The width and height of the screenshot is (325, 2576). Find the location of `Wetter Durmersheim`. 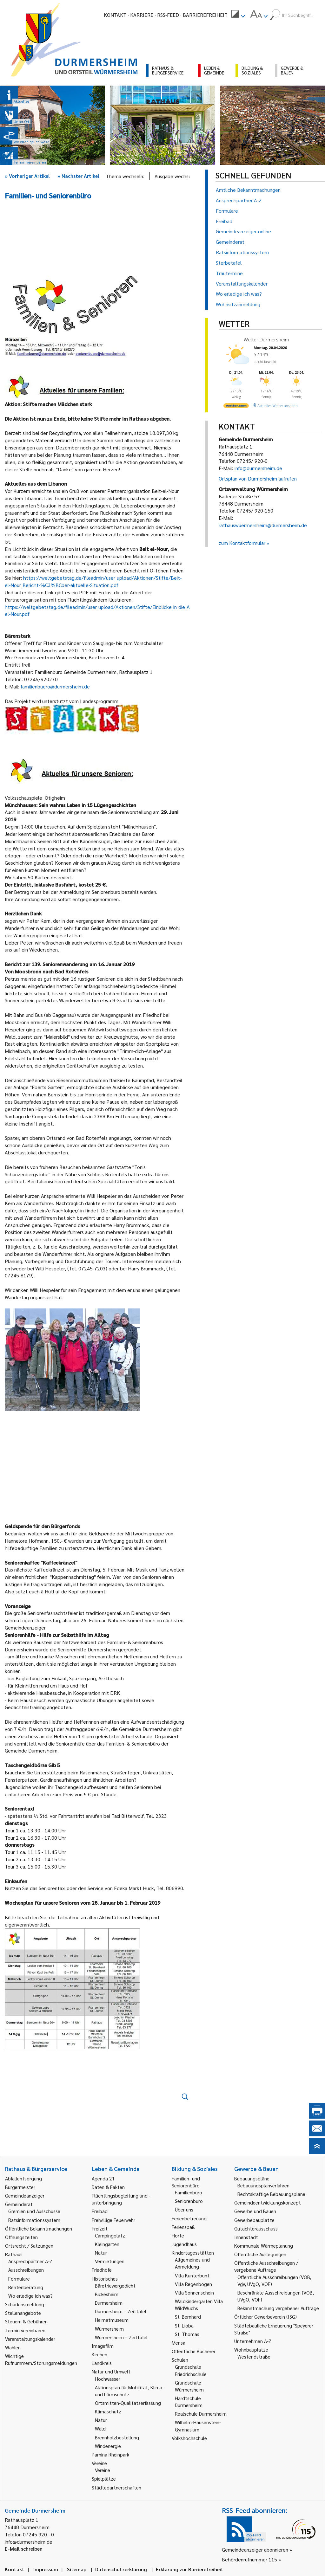

Wetter Durmersheim is located at coordinates (266, 339).